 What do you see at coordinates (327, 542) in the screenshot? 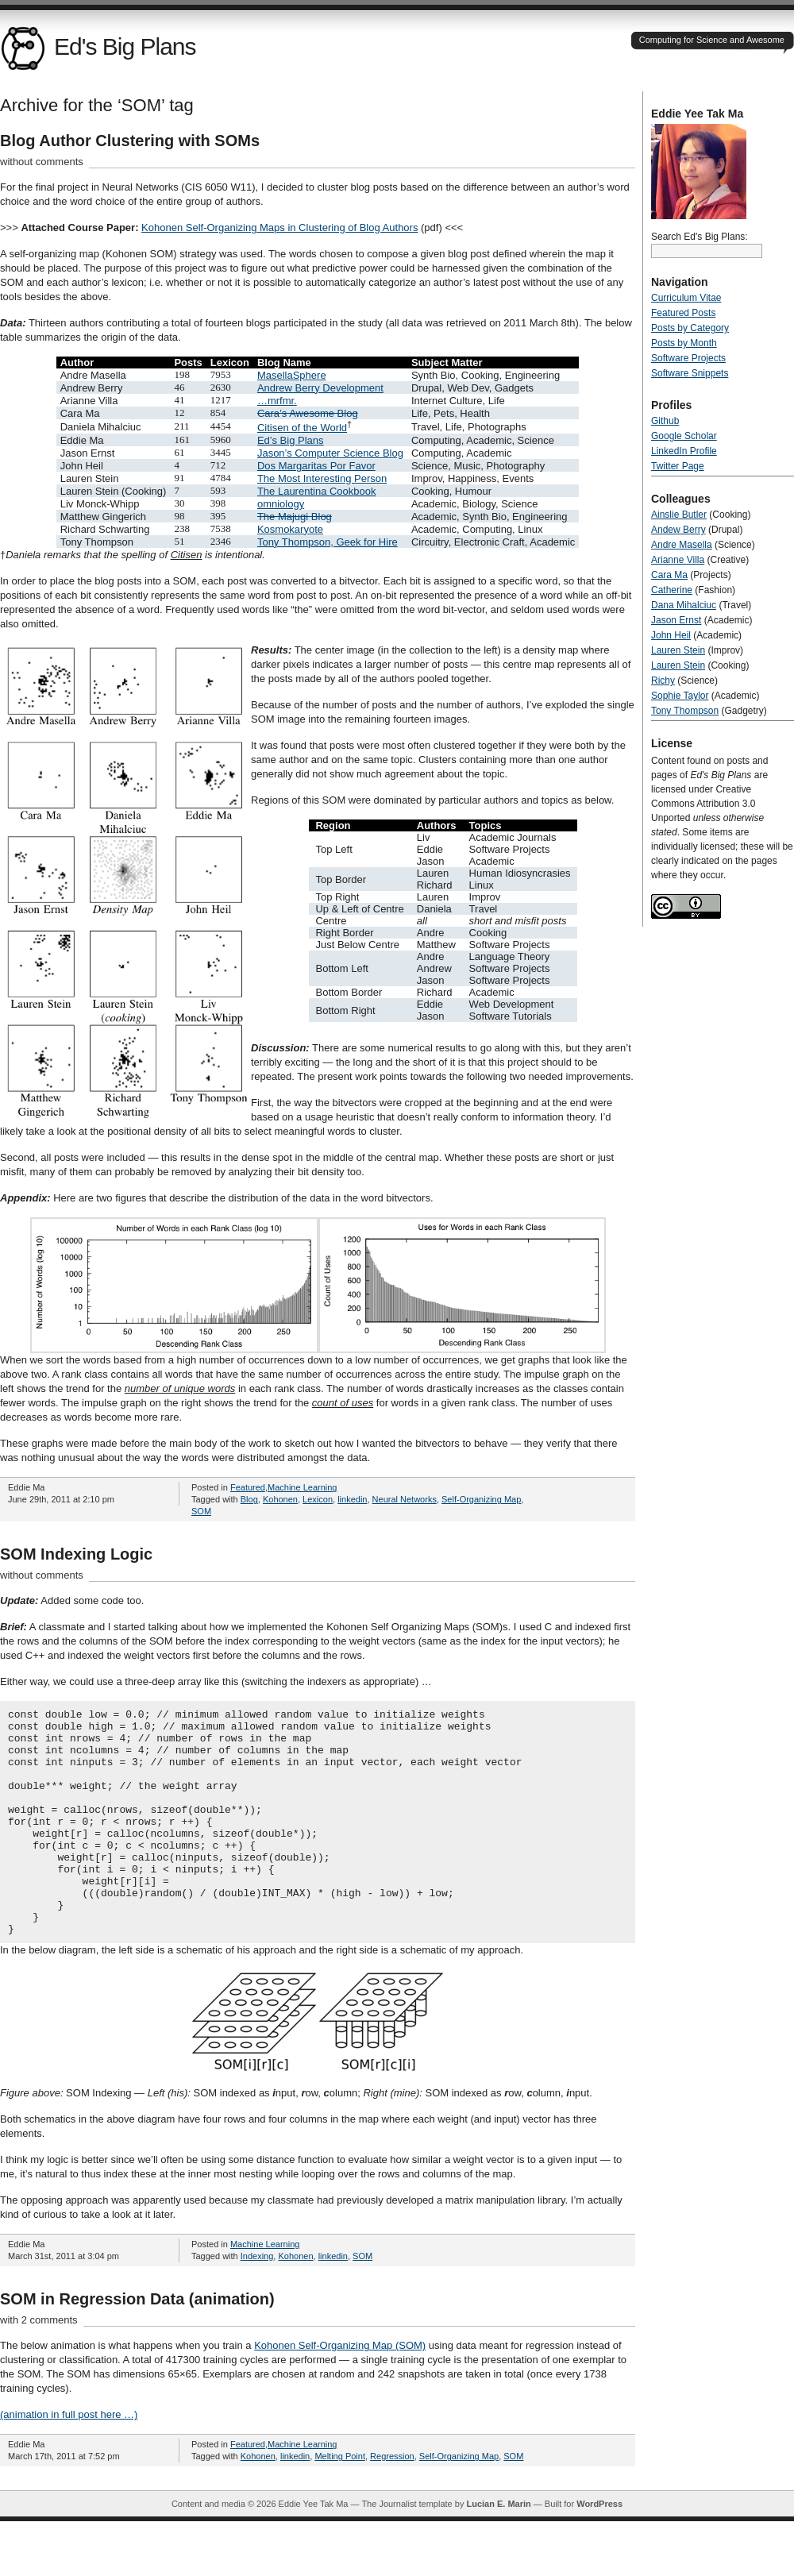
I see `Tony Thompson, Geek for Hire` at bounding box center [327, 542].